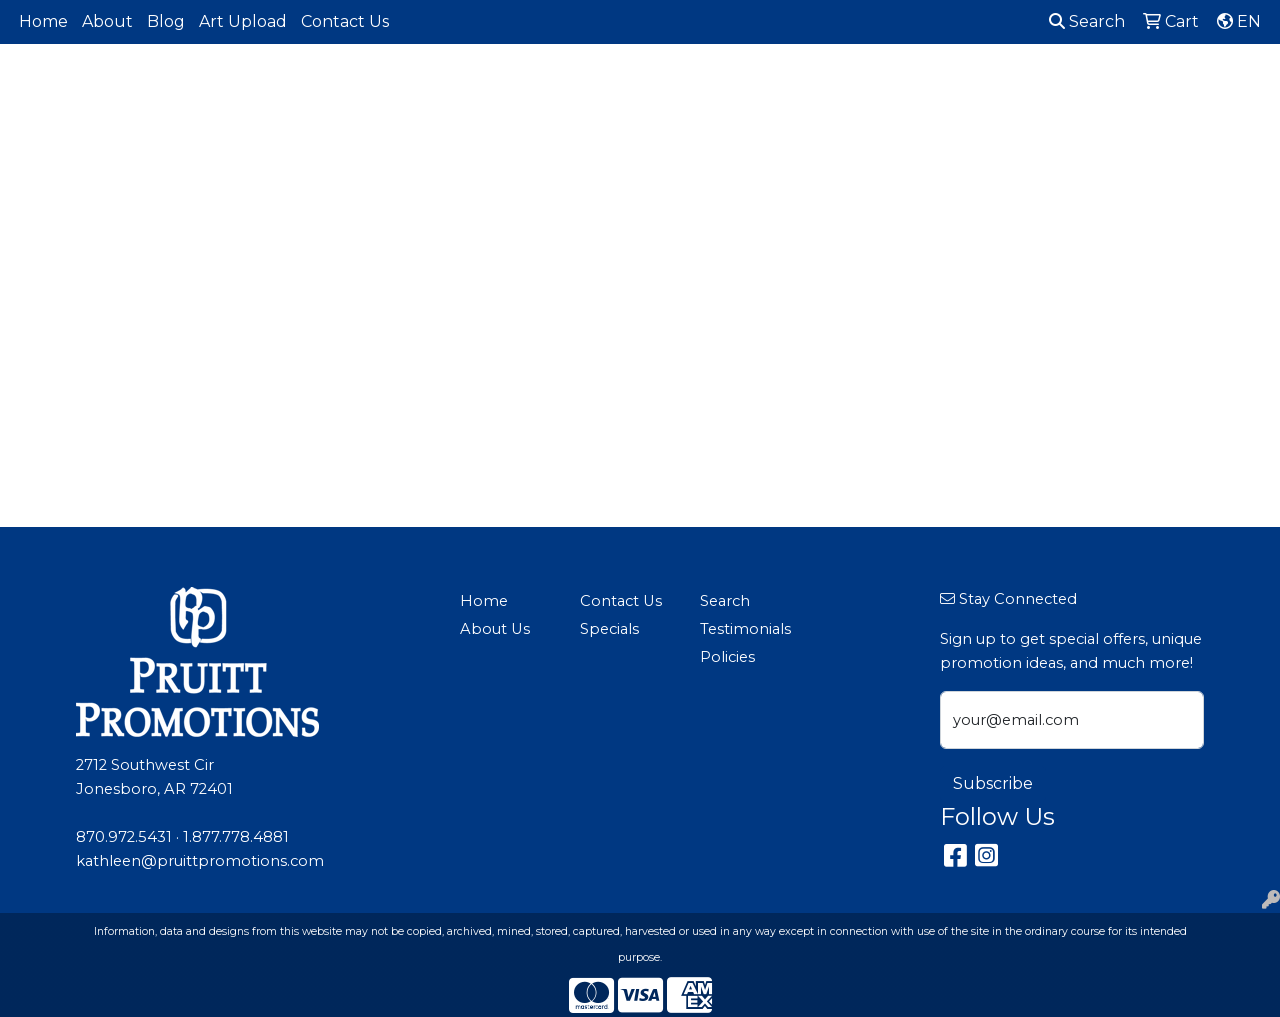  I want to click on Policies, so click(727, 657).